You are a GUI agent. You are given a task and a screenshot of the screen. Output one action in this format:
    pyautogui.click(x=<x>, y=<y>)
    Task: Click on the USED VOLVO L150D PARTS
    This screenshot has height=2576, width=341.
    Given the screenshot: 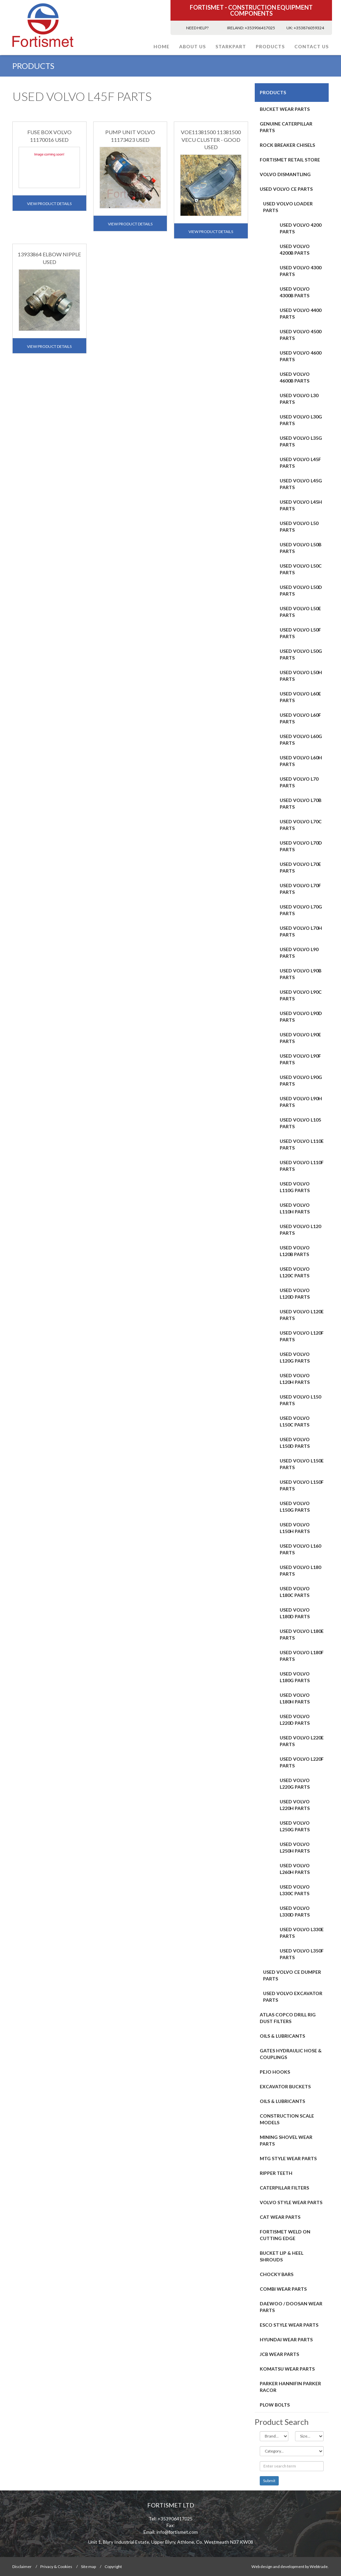 What is the action you would take?
    pyautogui.click(x=295, y=1442)
    